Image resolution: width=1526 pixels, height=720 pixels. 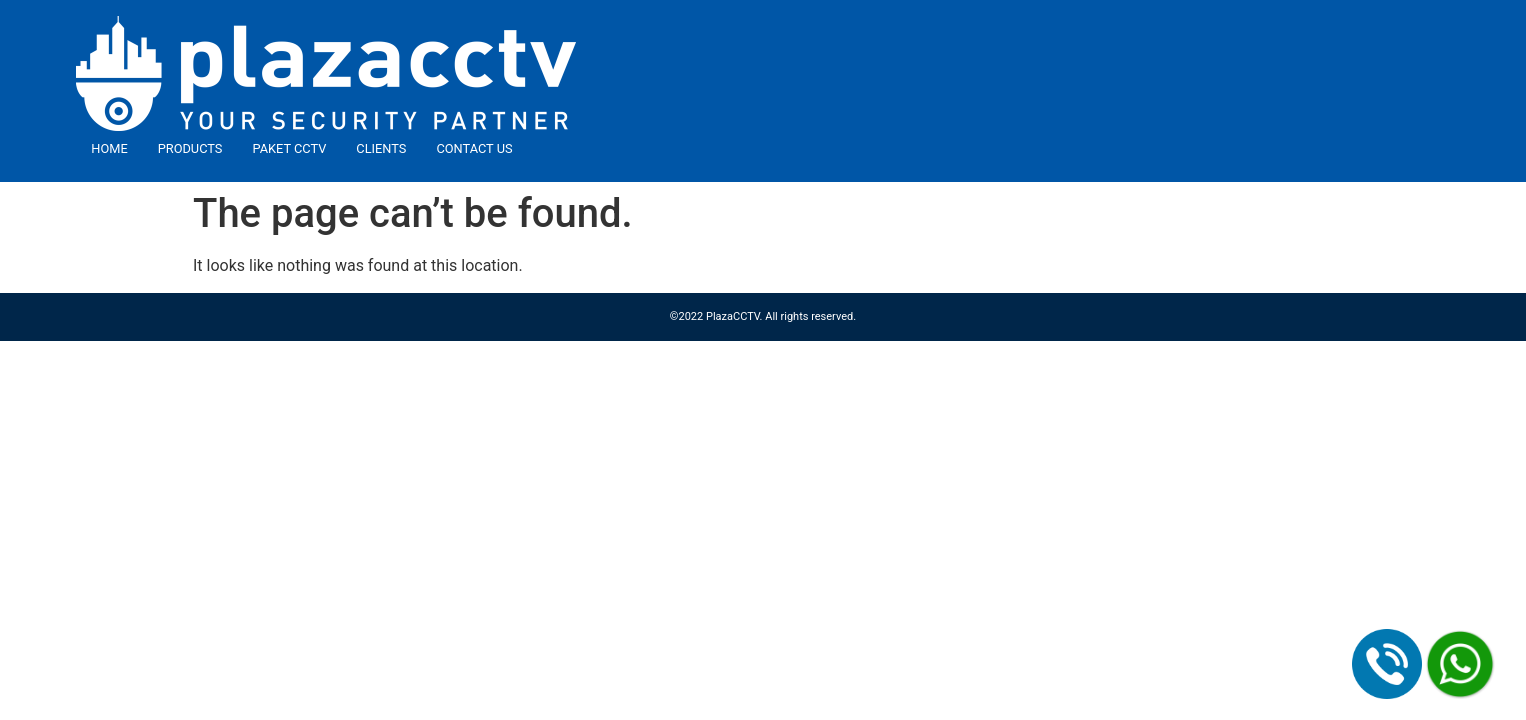 What do you see at coordinates (109, 148) in the screenshot?
I see `Home` at bounding box center [109, 148].